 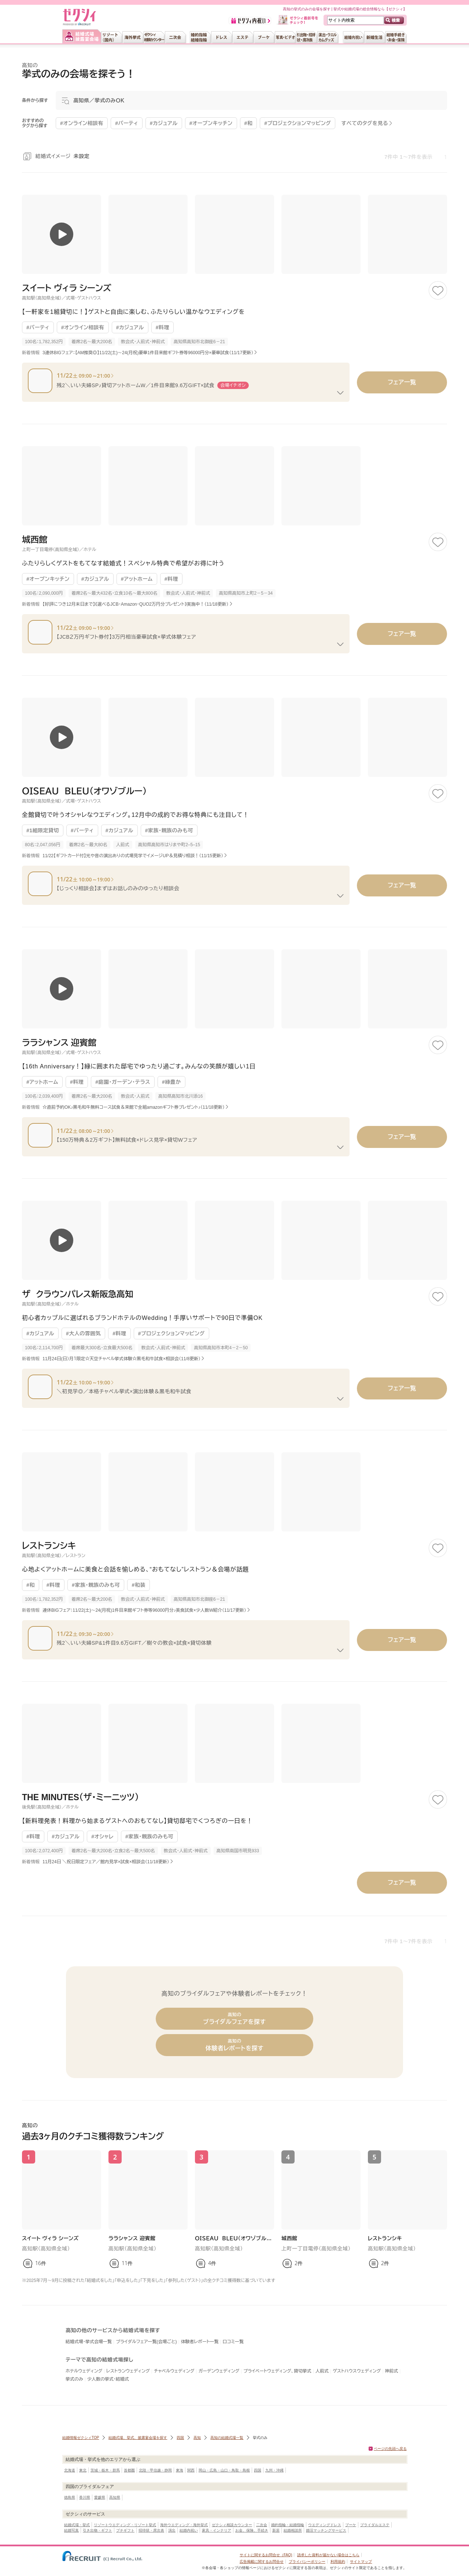 What do you see at coordinates (234, 2018) in the screenshot?
I see `ブライダルフェアを探す` at bounding box center [234, 2018].